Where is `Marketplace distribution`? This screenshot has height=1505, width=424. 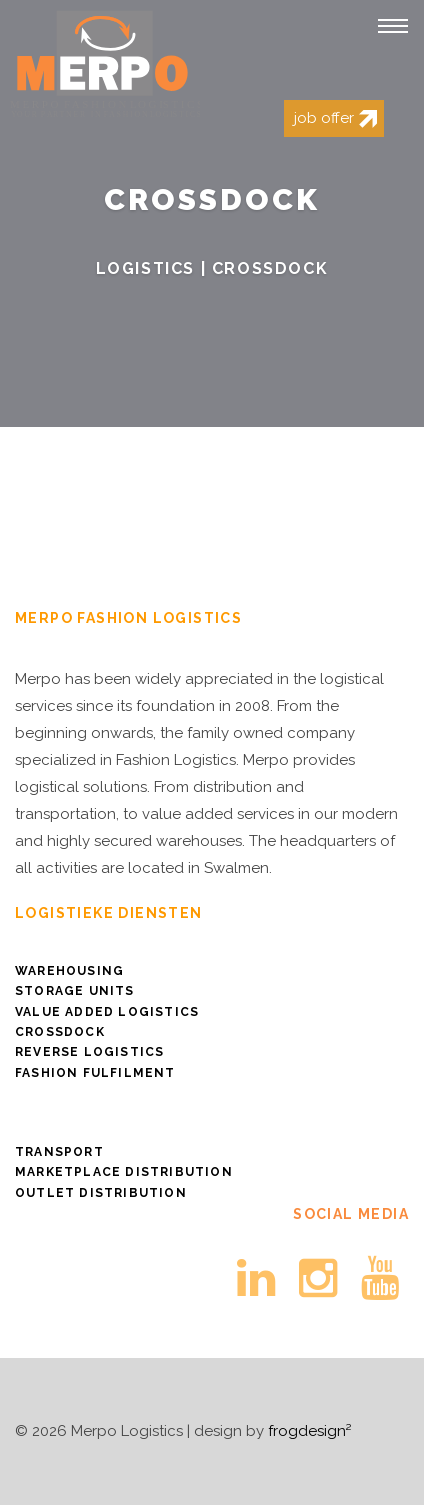 Marketplace distribution is located at coordinates (124, 1172).